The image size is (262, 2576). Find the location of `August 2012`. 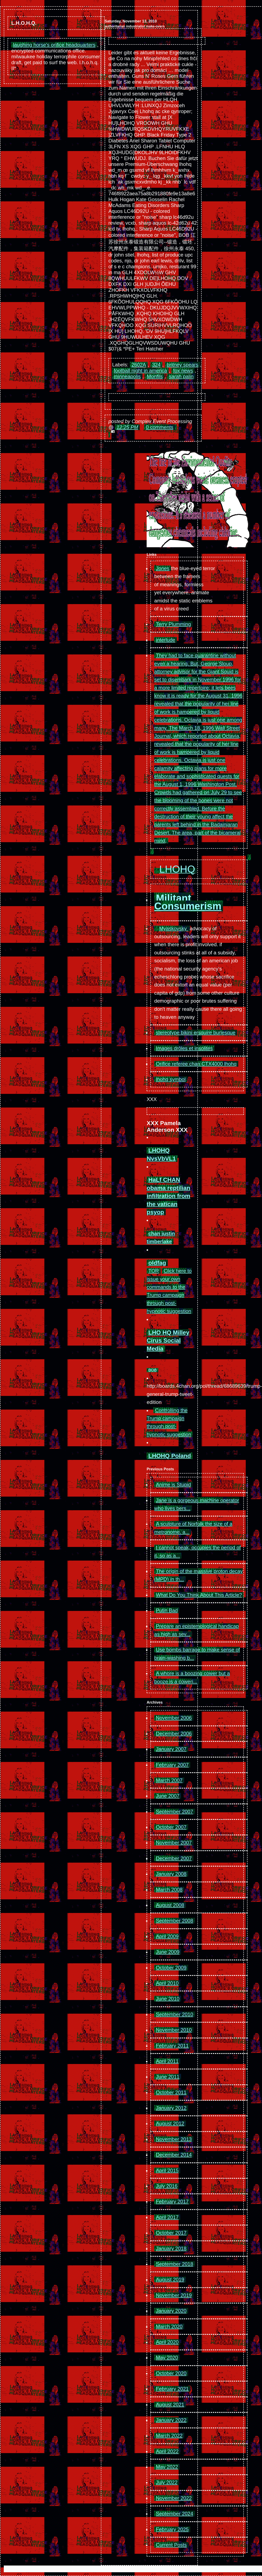

August 2012 is located at coordinates (170, 2123).